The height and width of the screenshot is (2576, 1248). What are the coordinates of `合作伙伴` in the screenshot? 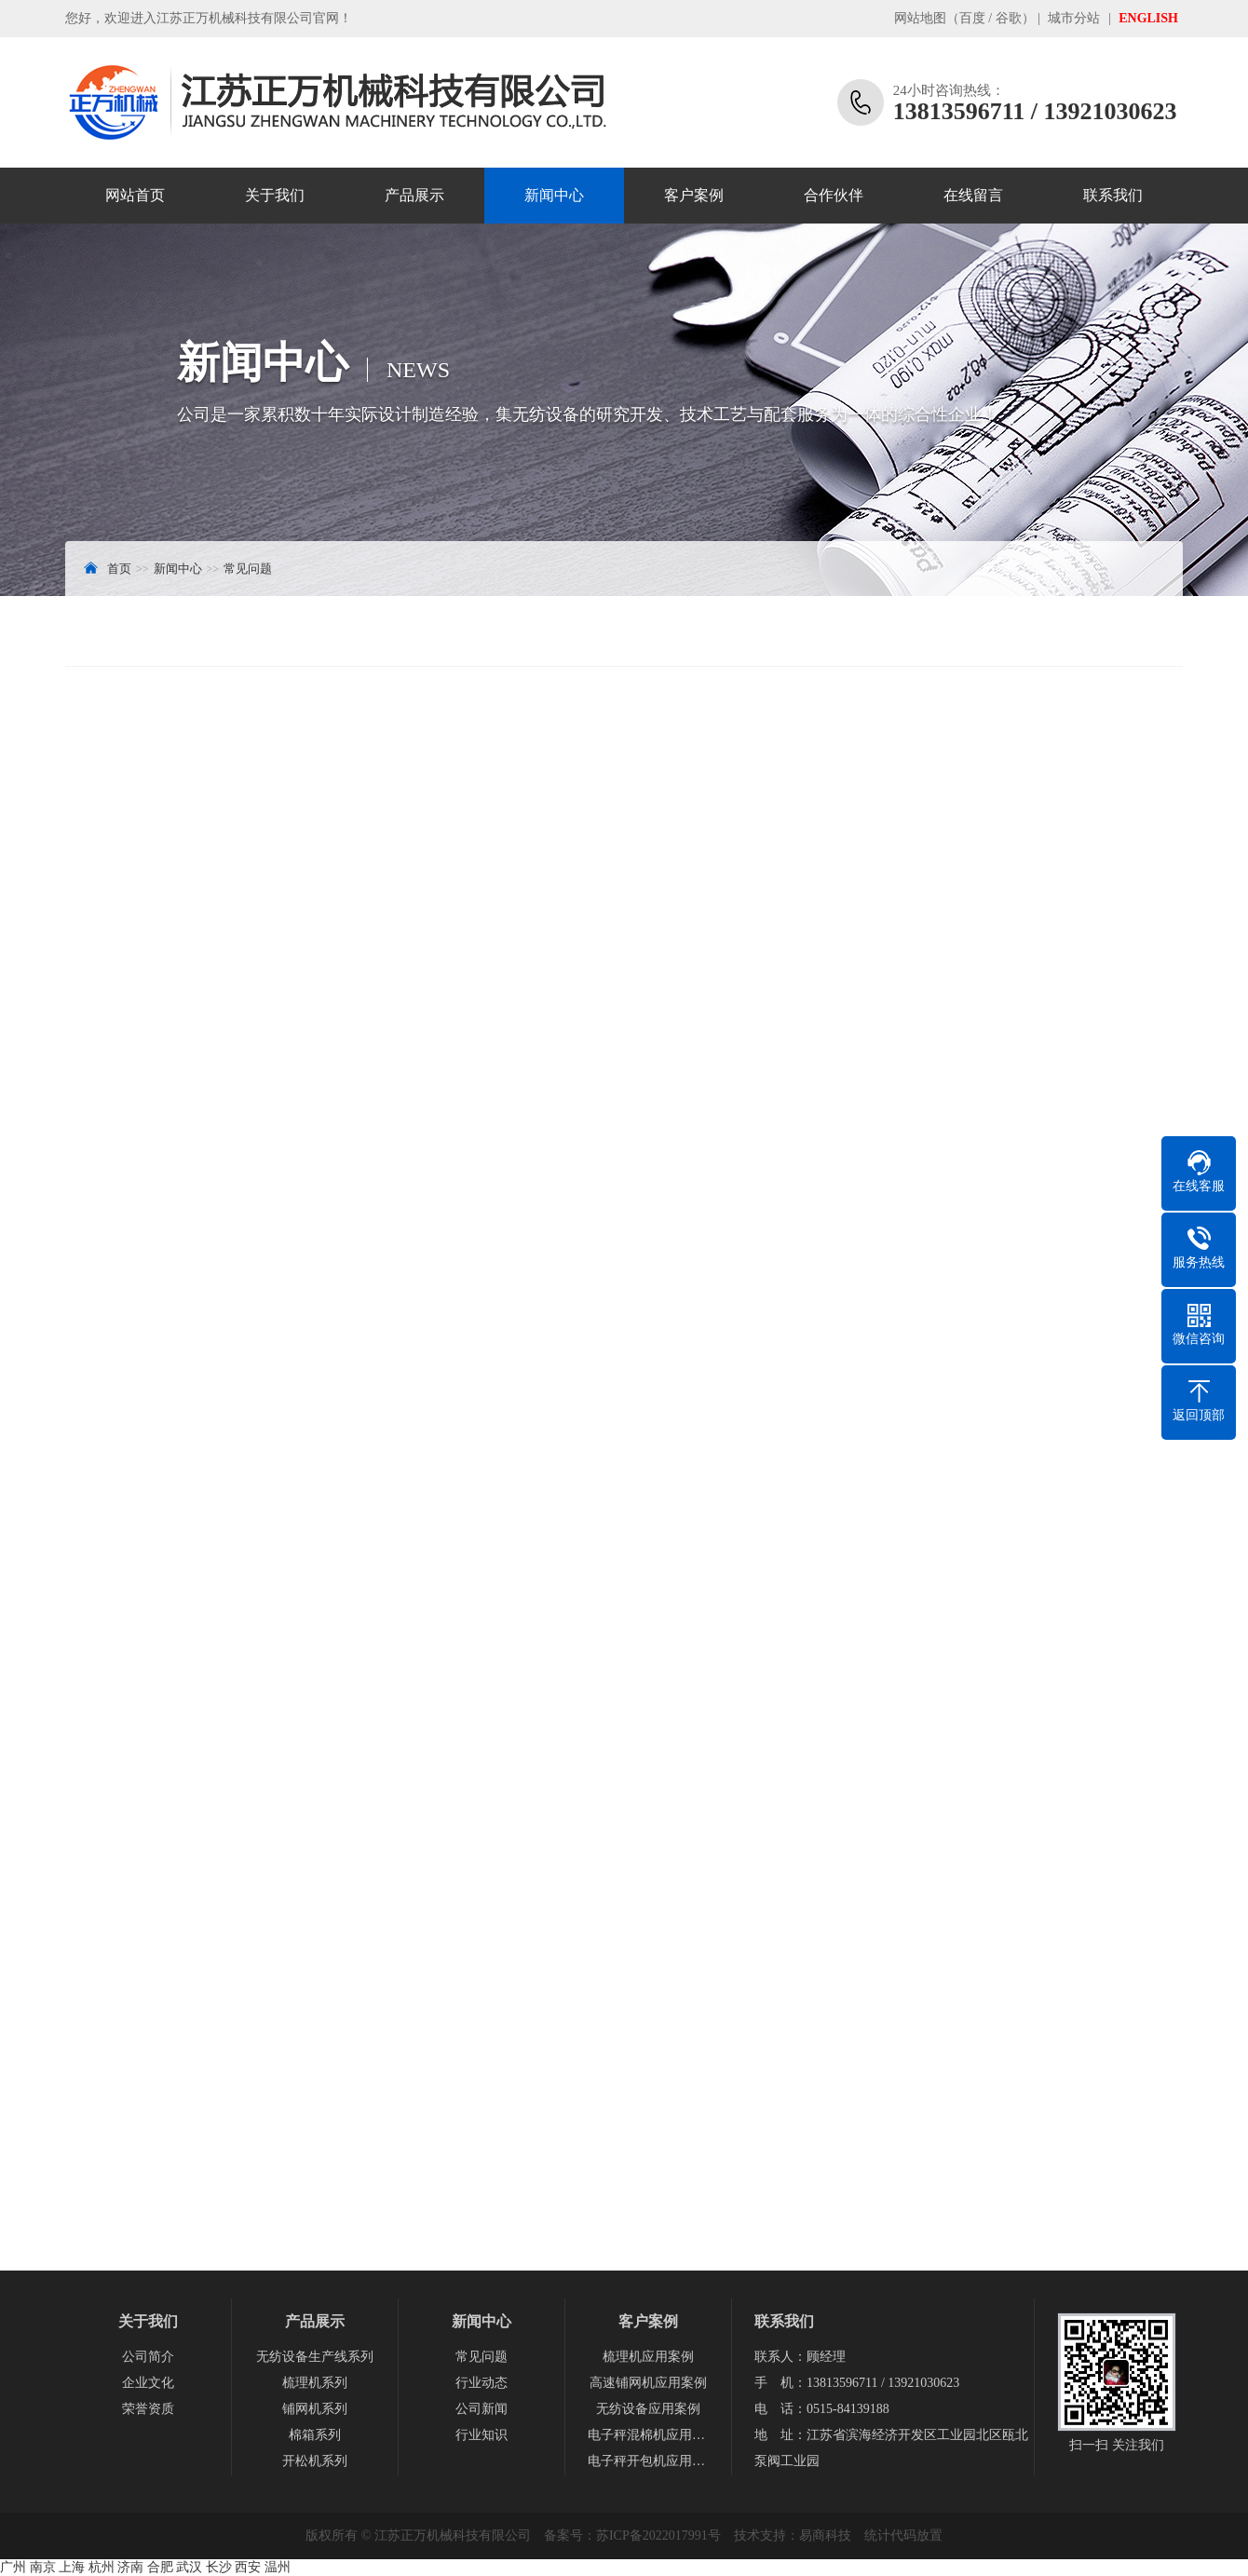 It's located at (833, 195).